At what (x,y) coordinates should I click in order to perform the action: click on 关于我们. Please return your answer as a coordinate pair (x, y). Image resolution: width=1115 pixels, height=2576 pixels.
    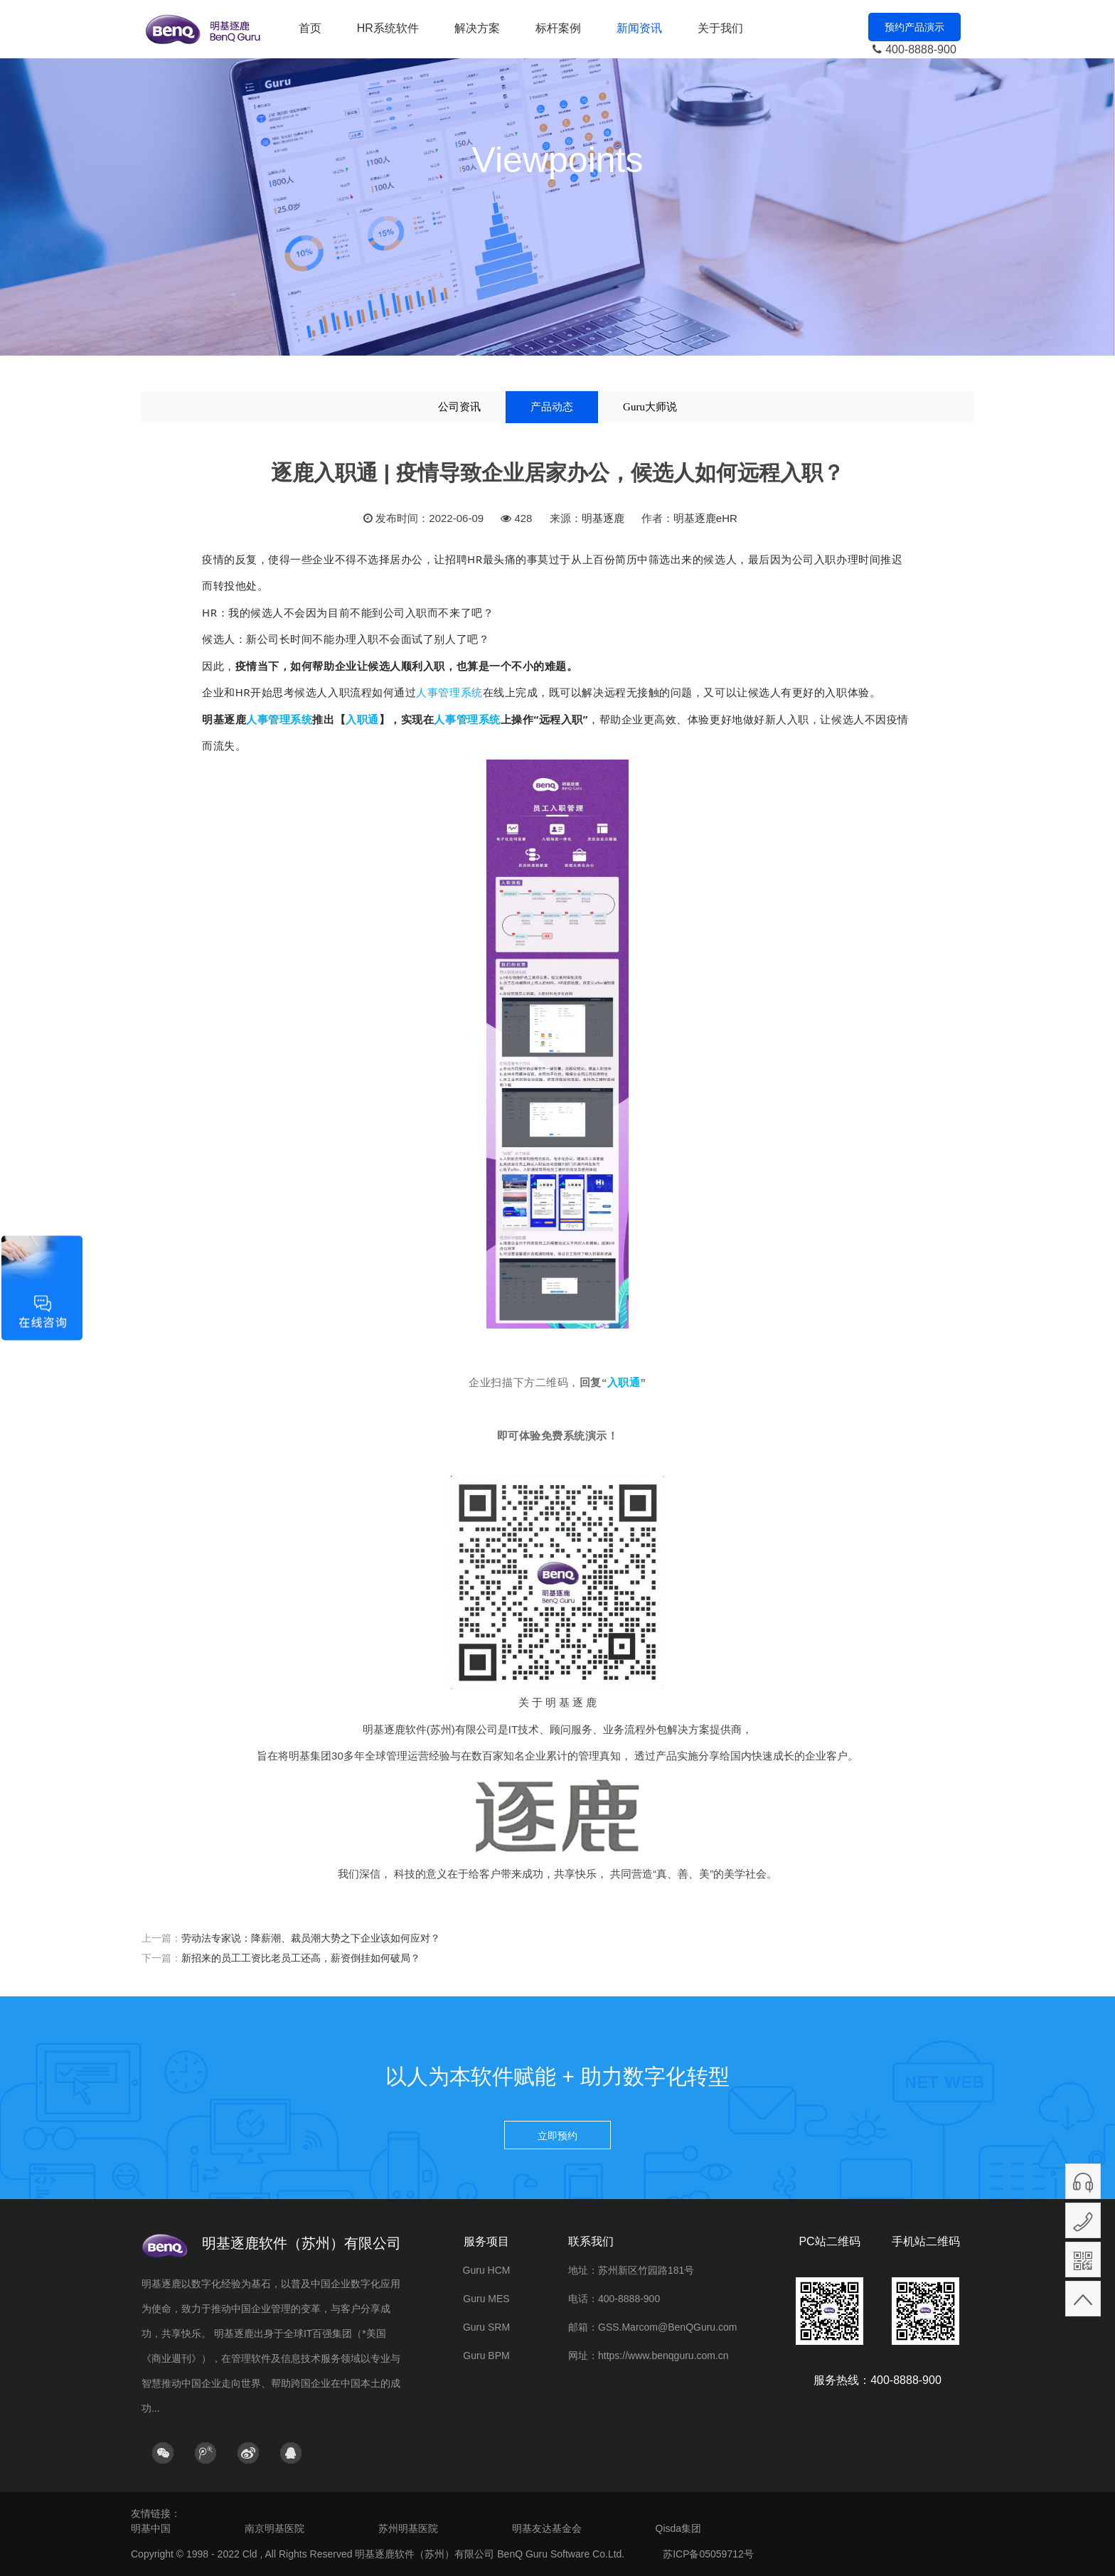
    Looking at the image, I should click on (720, 28).